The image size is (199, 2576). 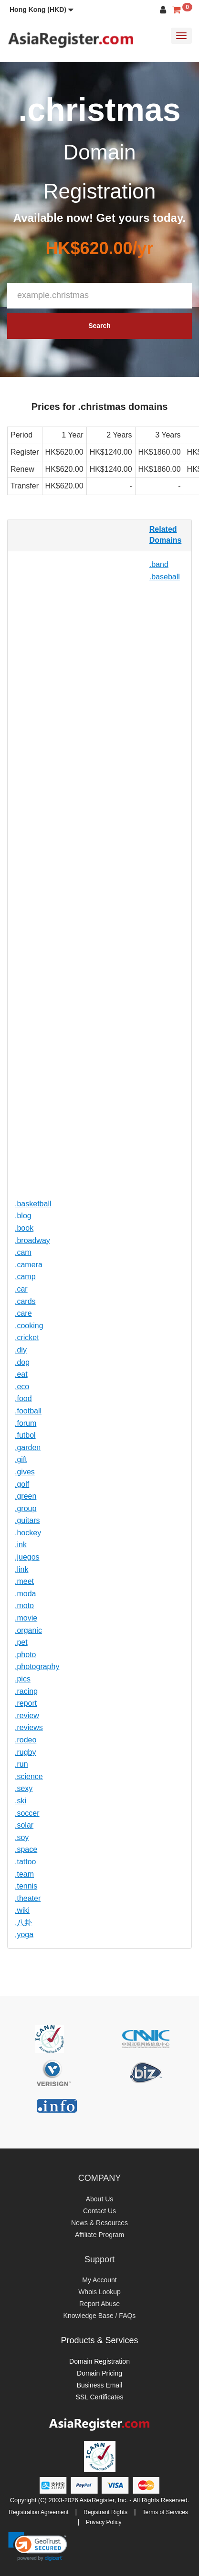 I want to click on .pet, so click(x=21, y=1642).